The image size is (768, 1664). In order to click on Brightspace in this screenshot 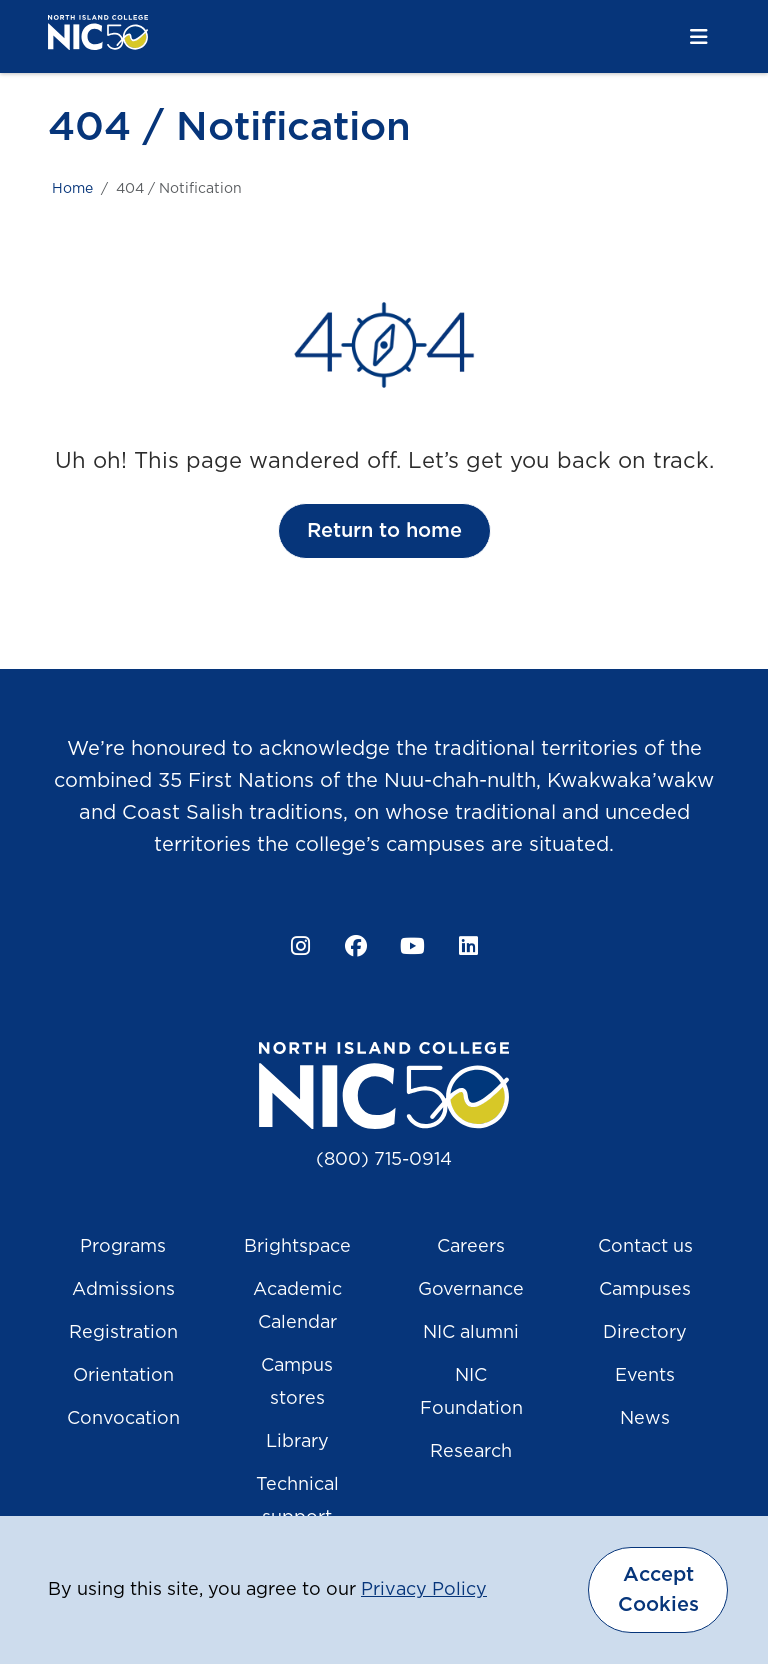, I will do `click(297, 1247)`.